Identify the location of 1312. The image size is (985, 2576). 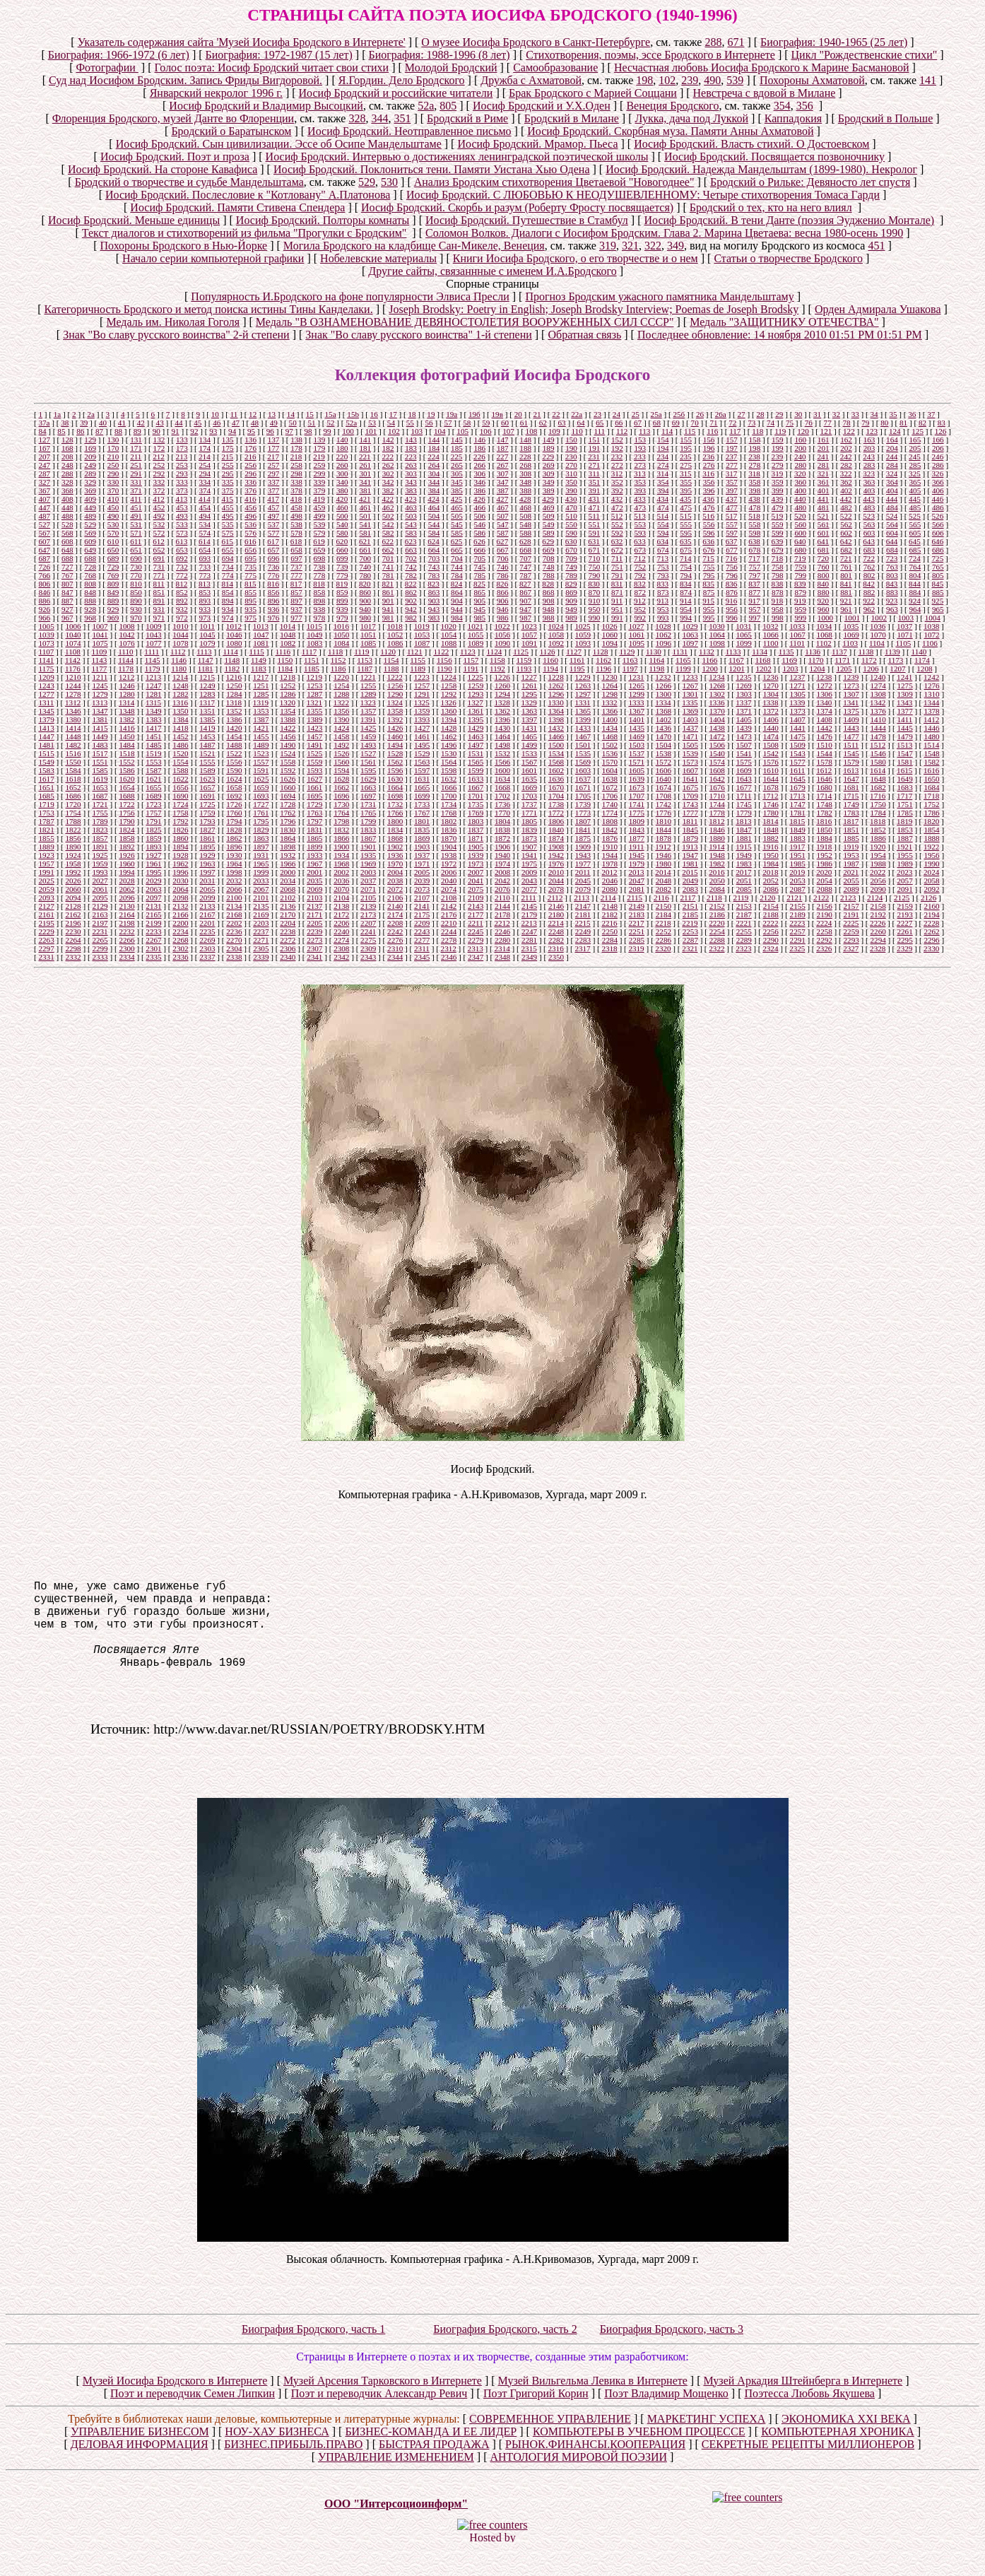
(73, 702).